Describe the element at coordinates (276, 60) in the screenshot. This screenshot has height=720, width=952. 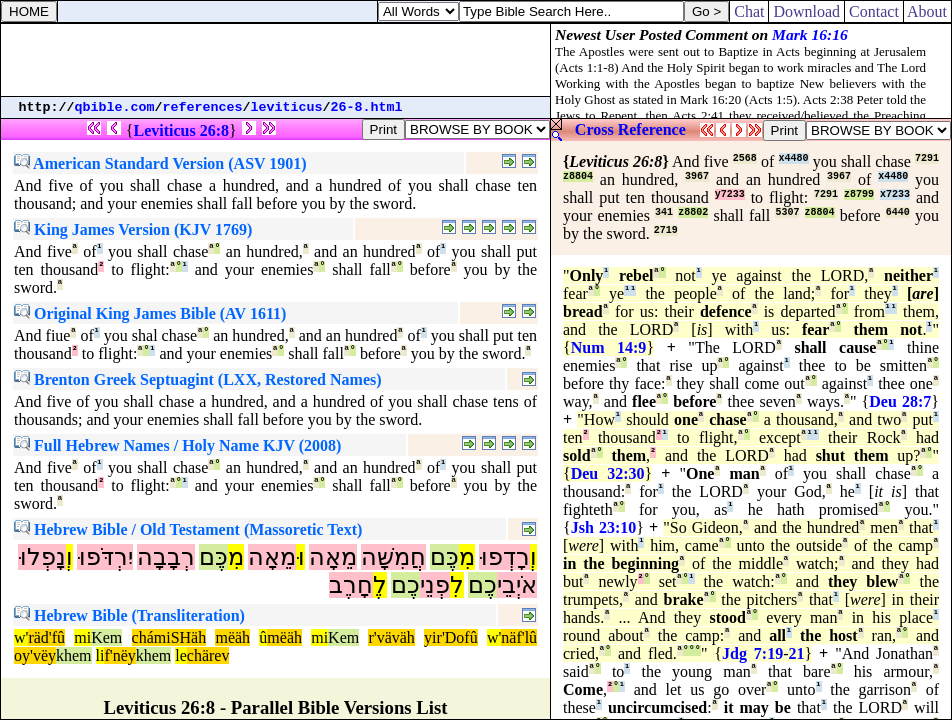
I see `[Advertisement]` at that location.